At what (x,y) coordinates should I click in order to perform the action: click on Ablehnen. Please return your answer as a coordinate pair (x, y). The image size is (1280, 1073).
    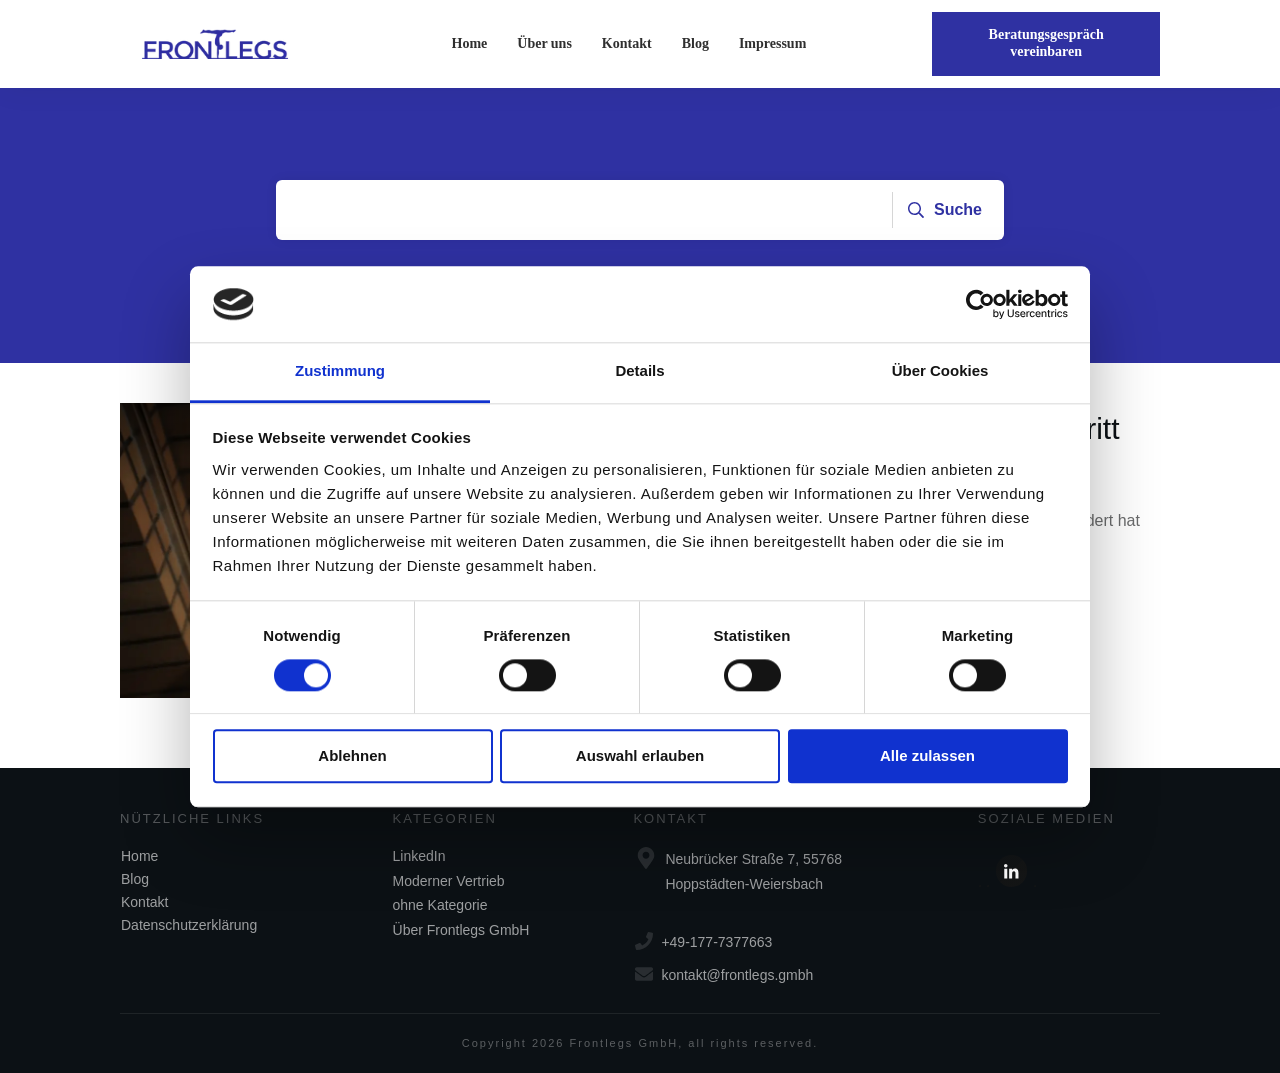
    Looking at the image, I should click on (352, 756).